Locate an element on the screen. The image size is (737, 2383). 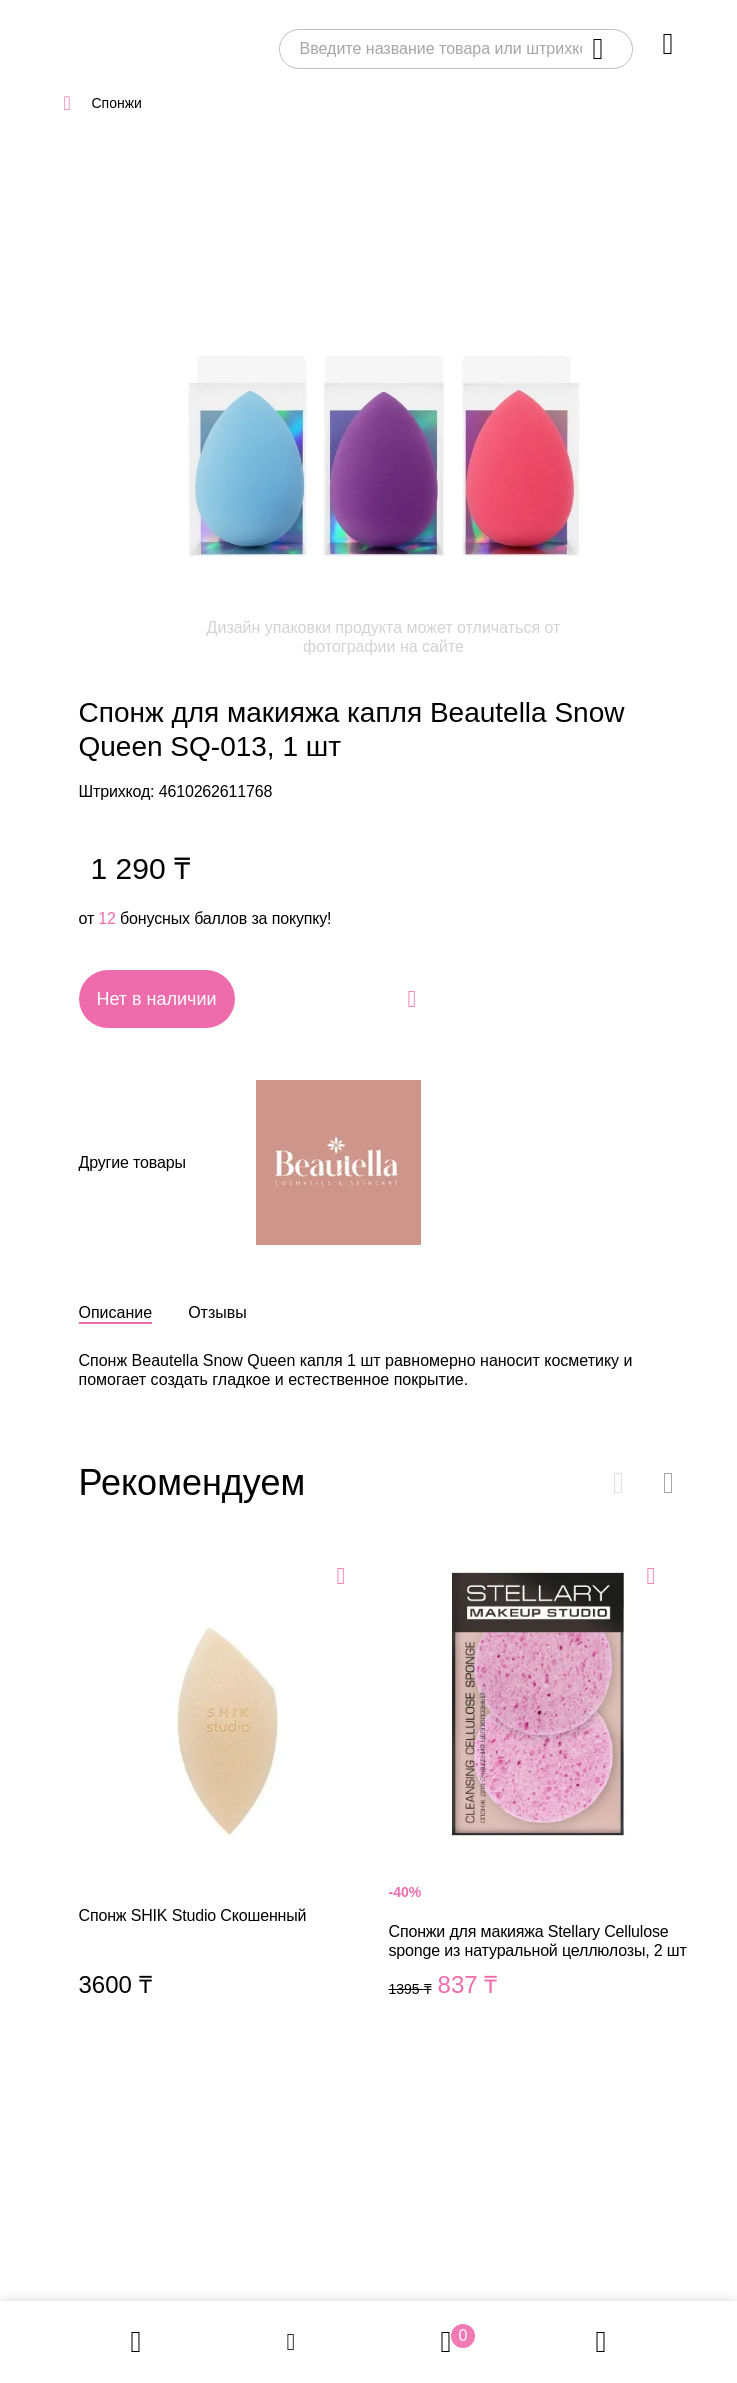
Спонж SHIK Studio Скошенный is located at coordinates (229, 1800).